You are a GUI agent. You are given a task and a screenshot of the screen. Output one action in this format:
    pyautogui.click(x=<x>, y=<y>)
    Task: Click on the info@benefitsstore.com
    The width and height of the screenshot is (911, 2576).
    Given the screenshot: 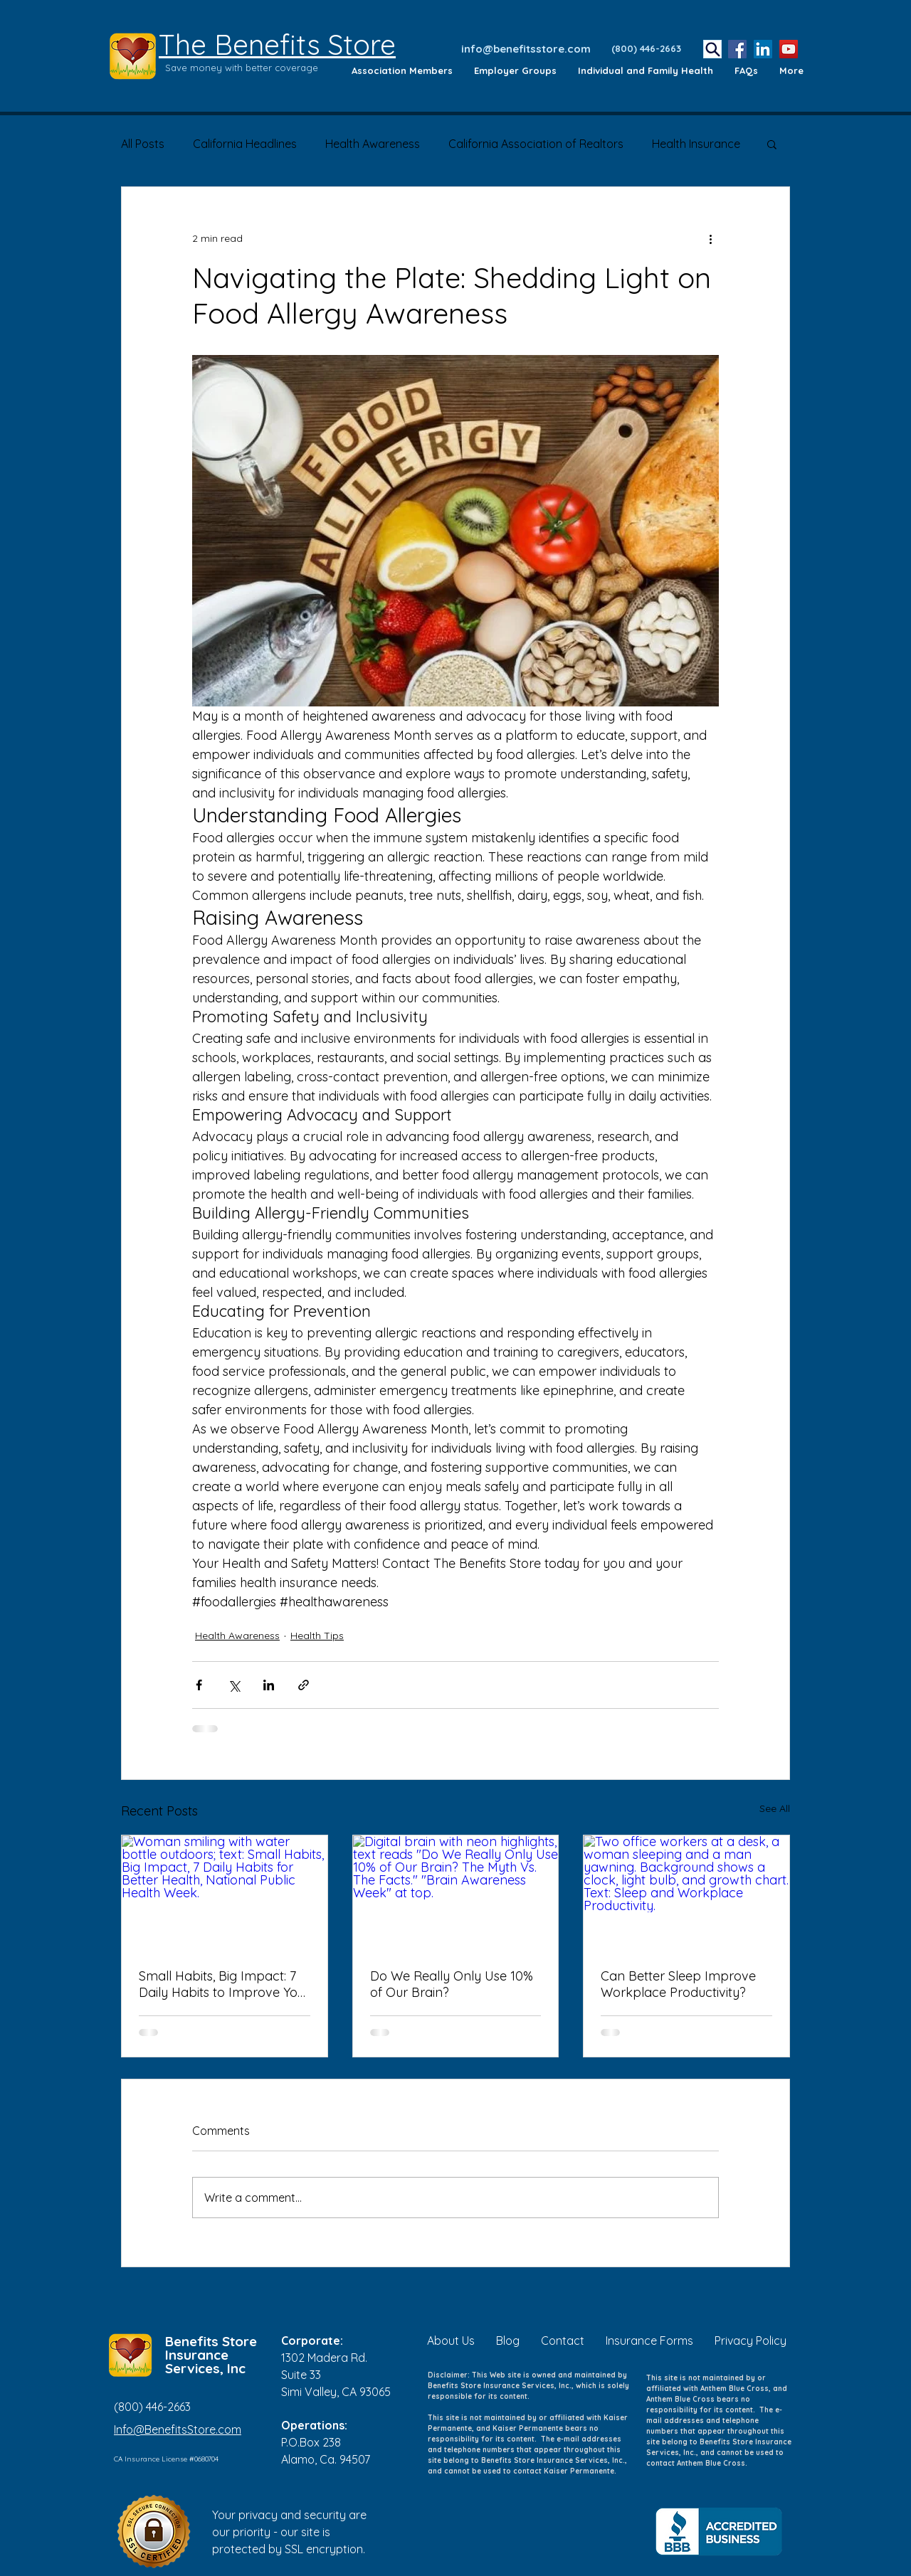 What is the action you would take?
    pyautogui.click(x=526, y=48)
    